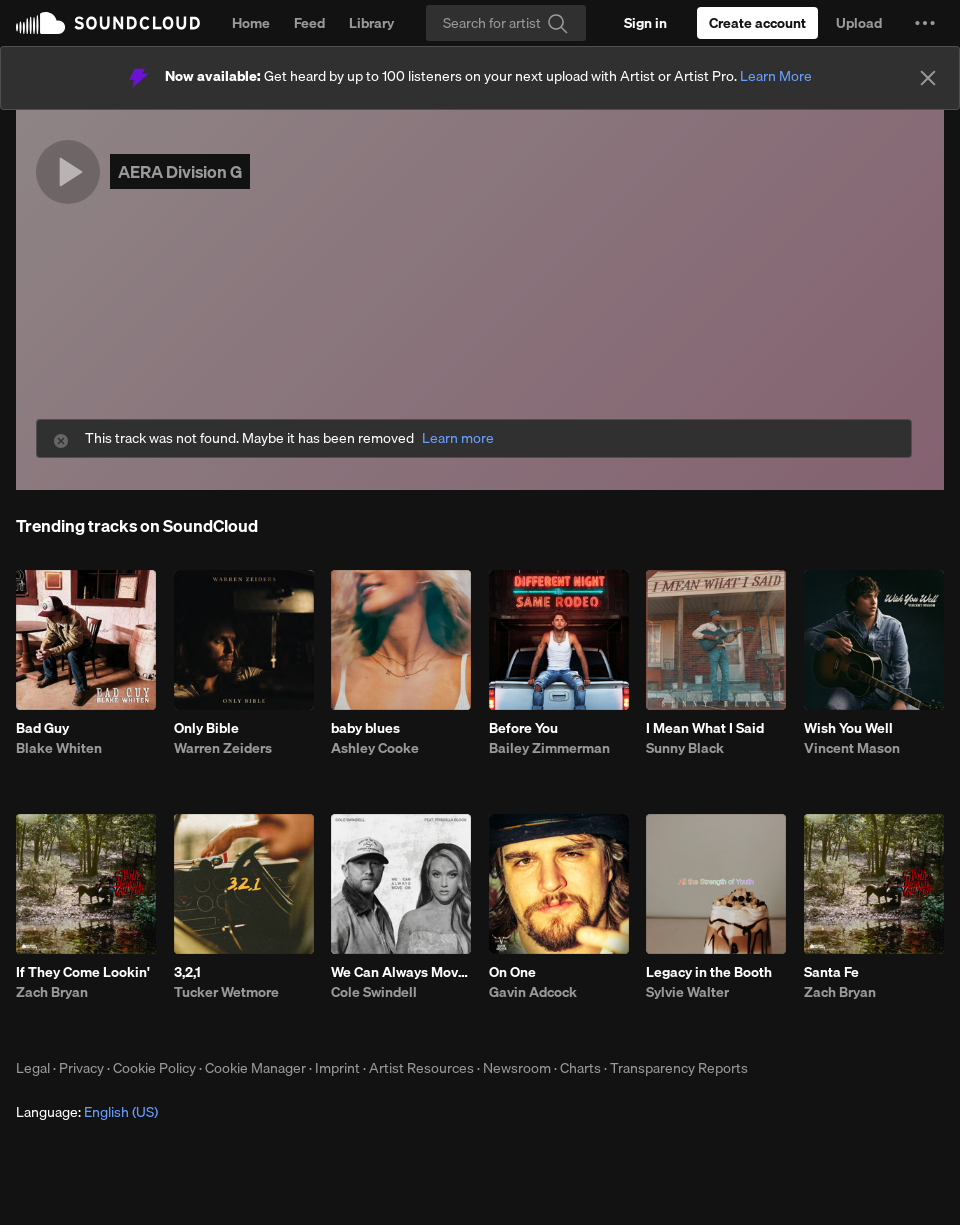 The image size is (960, 1225). I want to click on Cookie Manager, so click(255, 1068).